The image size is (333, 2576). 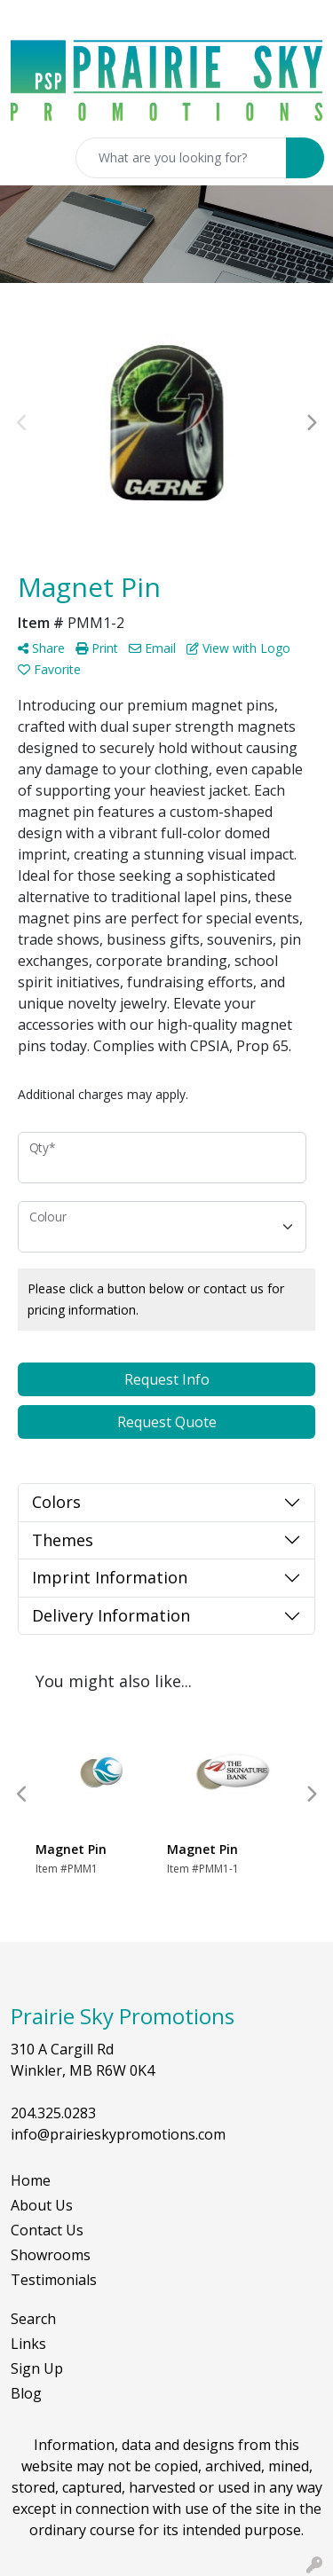 What do you see at coordinates (33, 2319) in the screenshot?
I see `Search` at bounding box center [33, 2319].